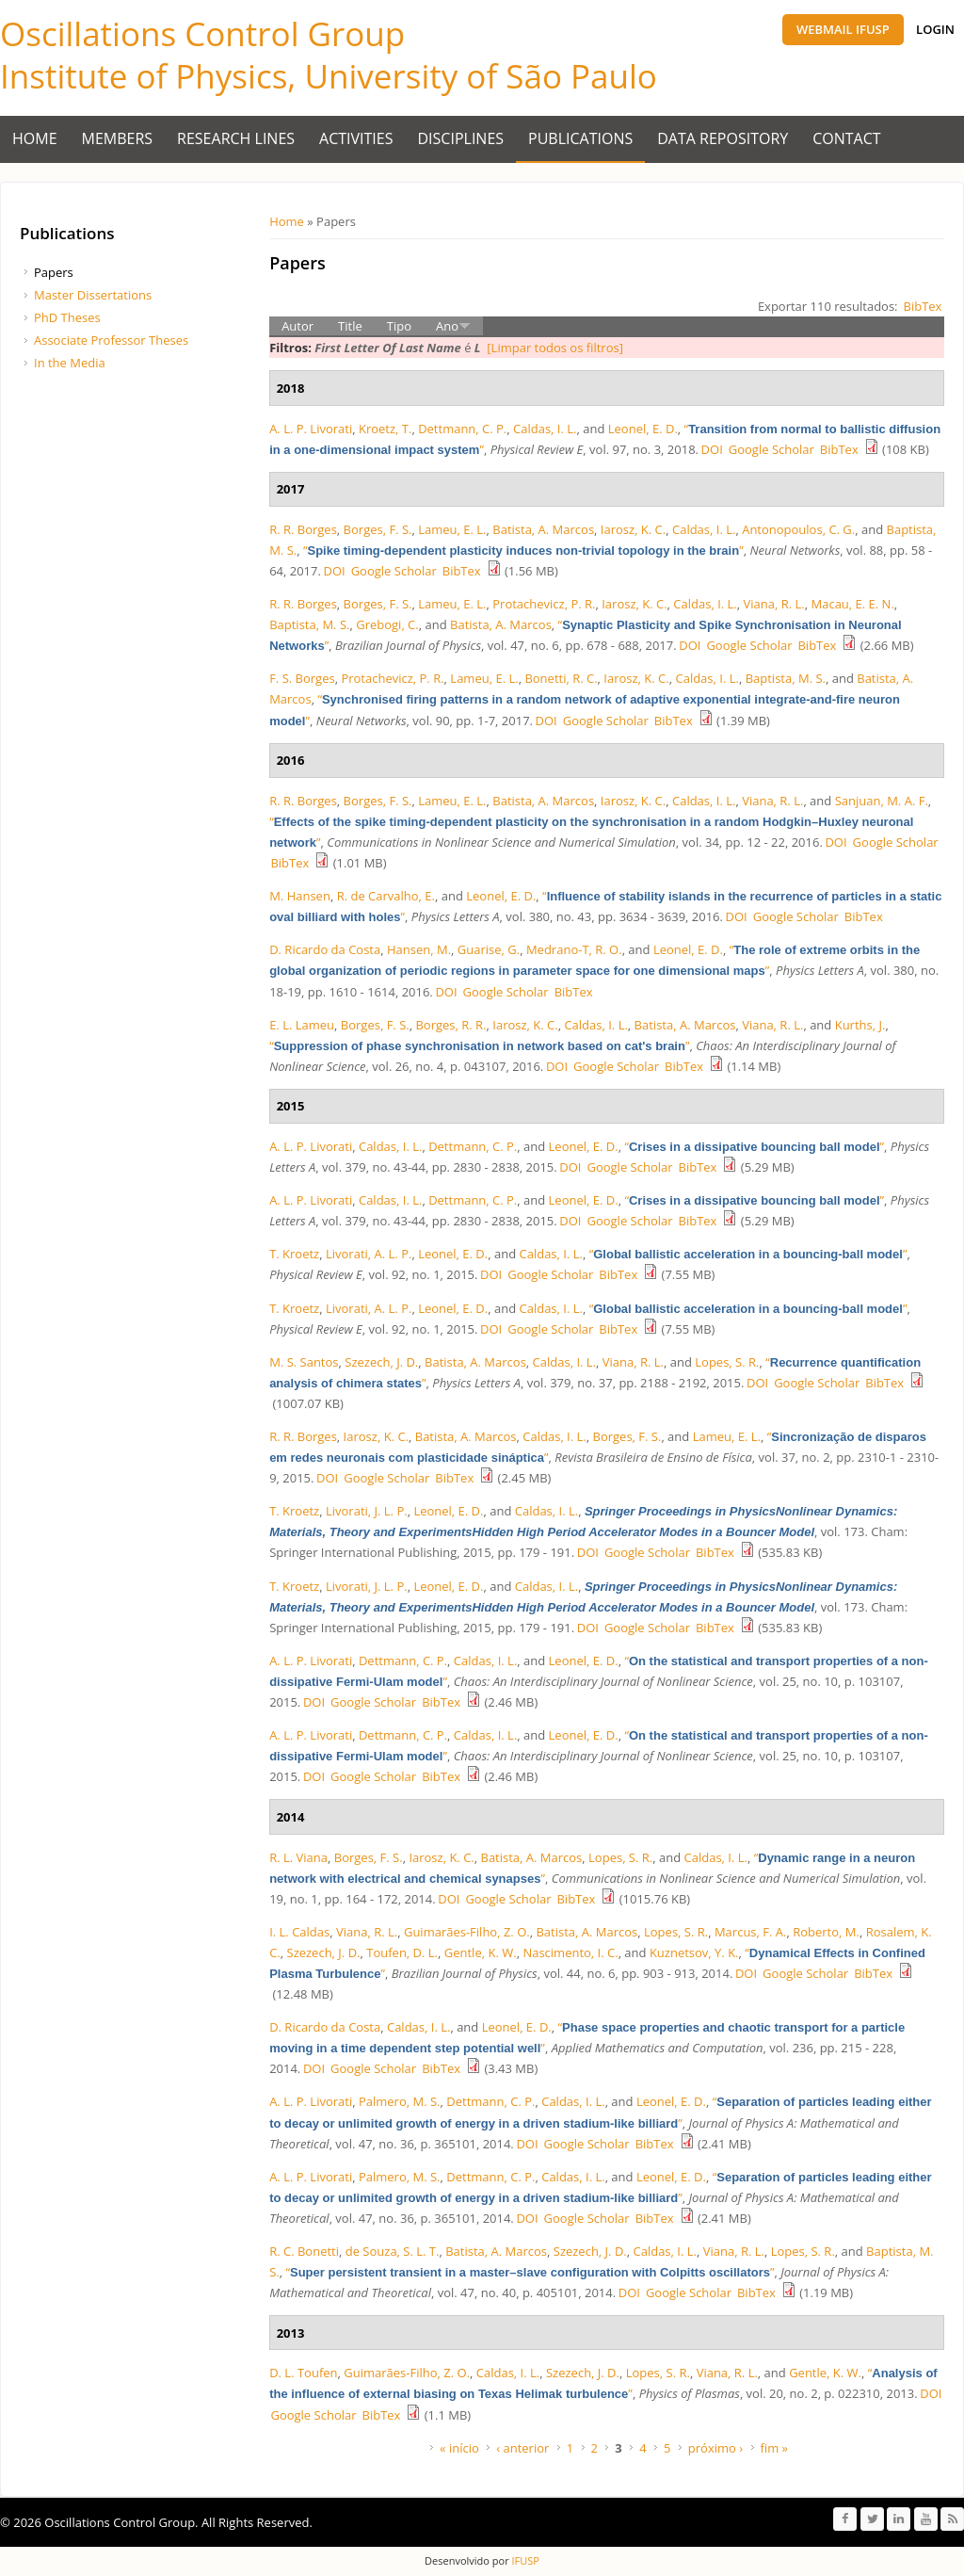  I want to click on R. C. Bonetti, so click(304, 2251).